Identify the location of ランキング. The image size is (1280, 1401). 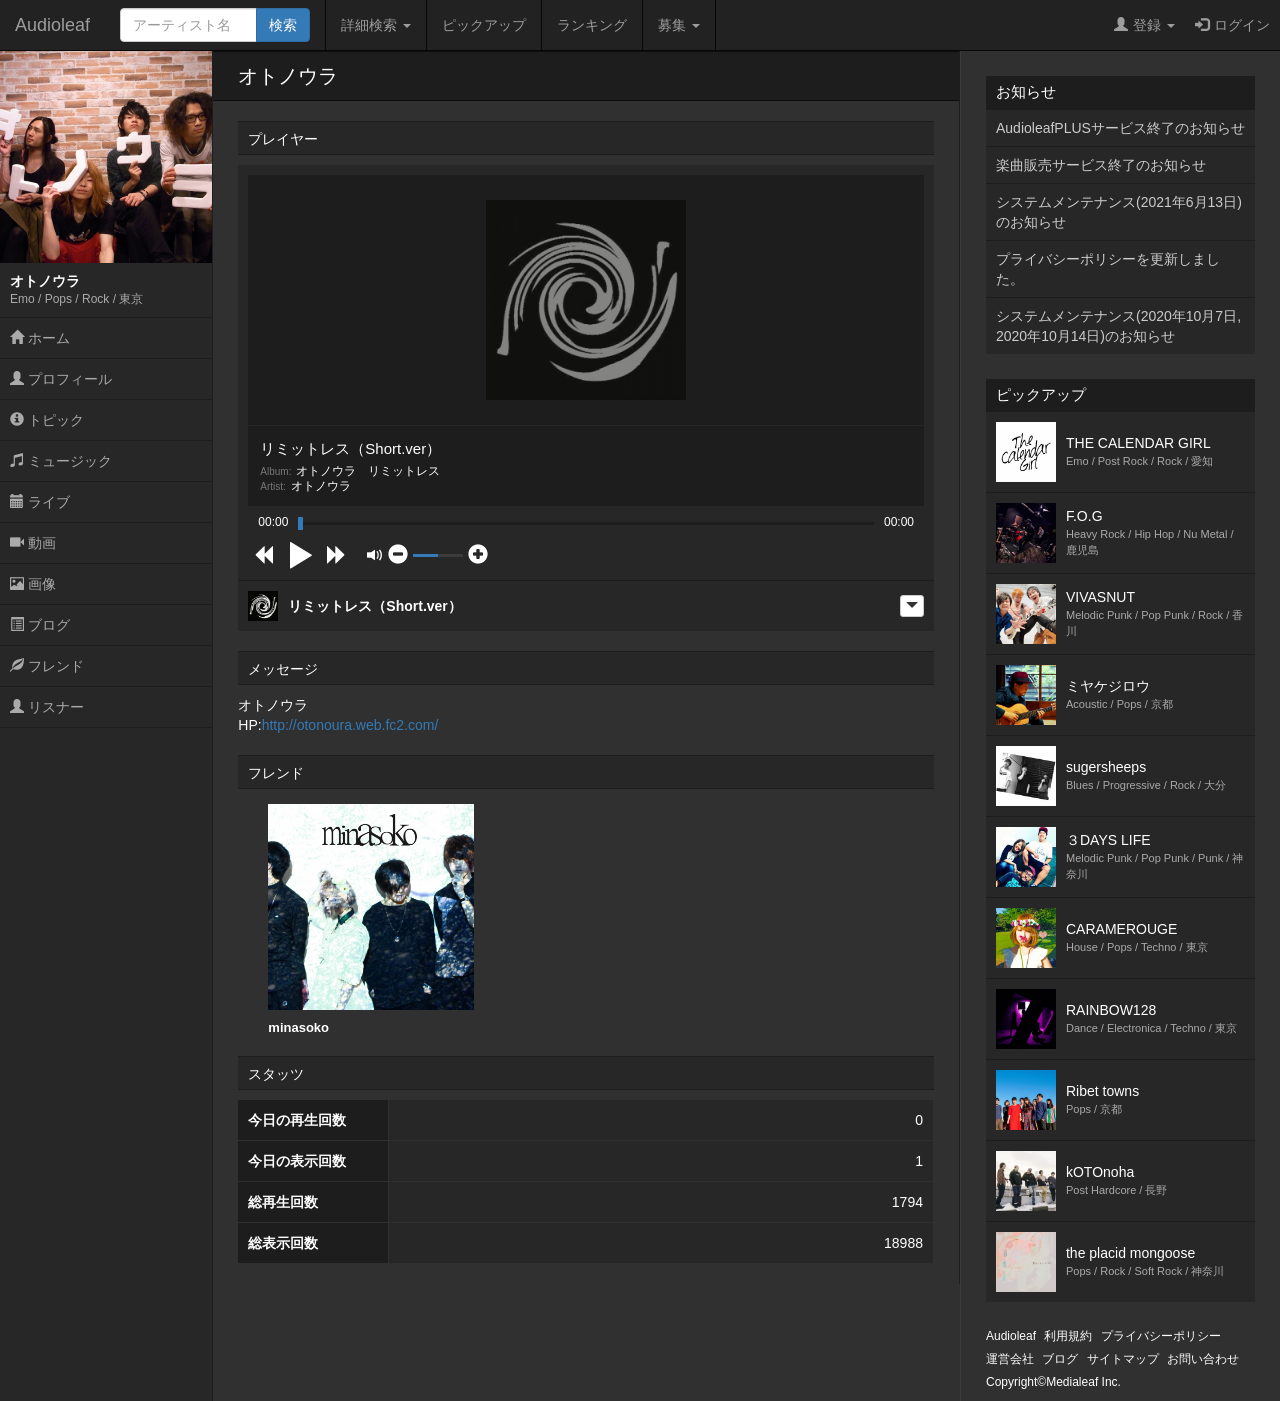
(592, 25).